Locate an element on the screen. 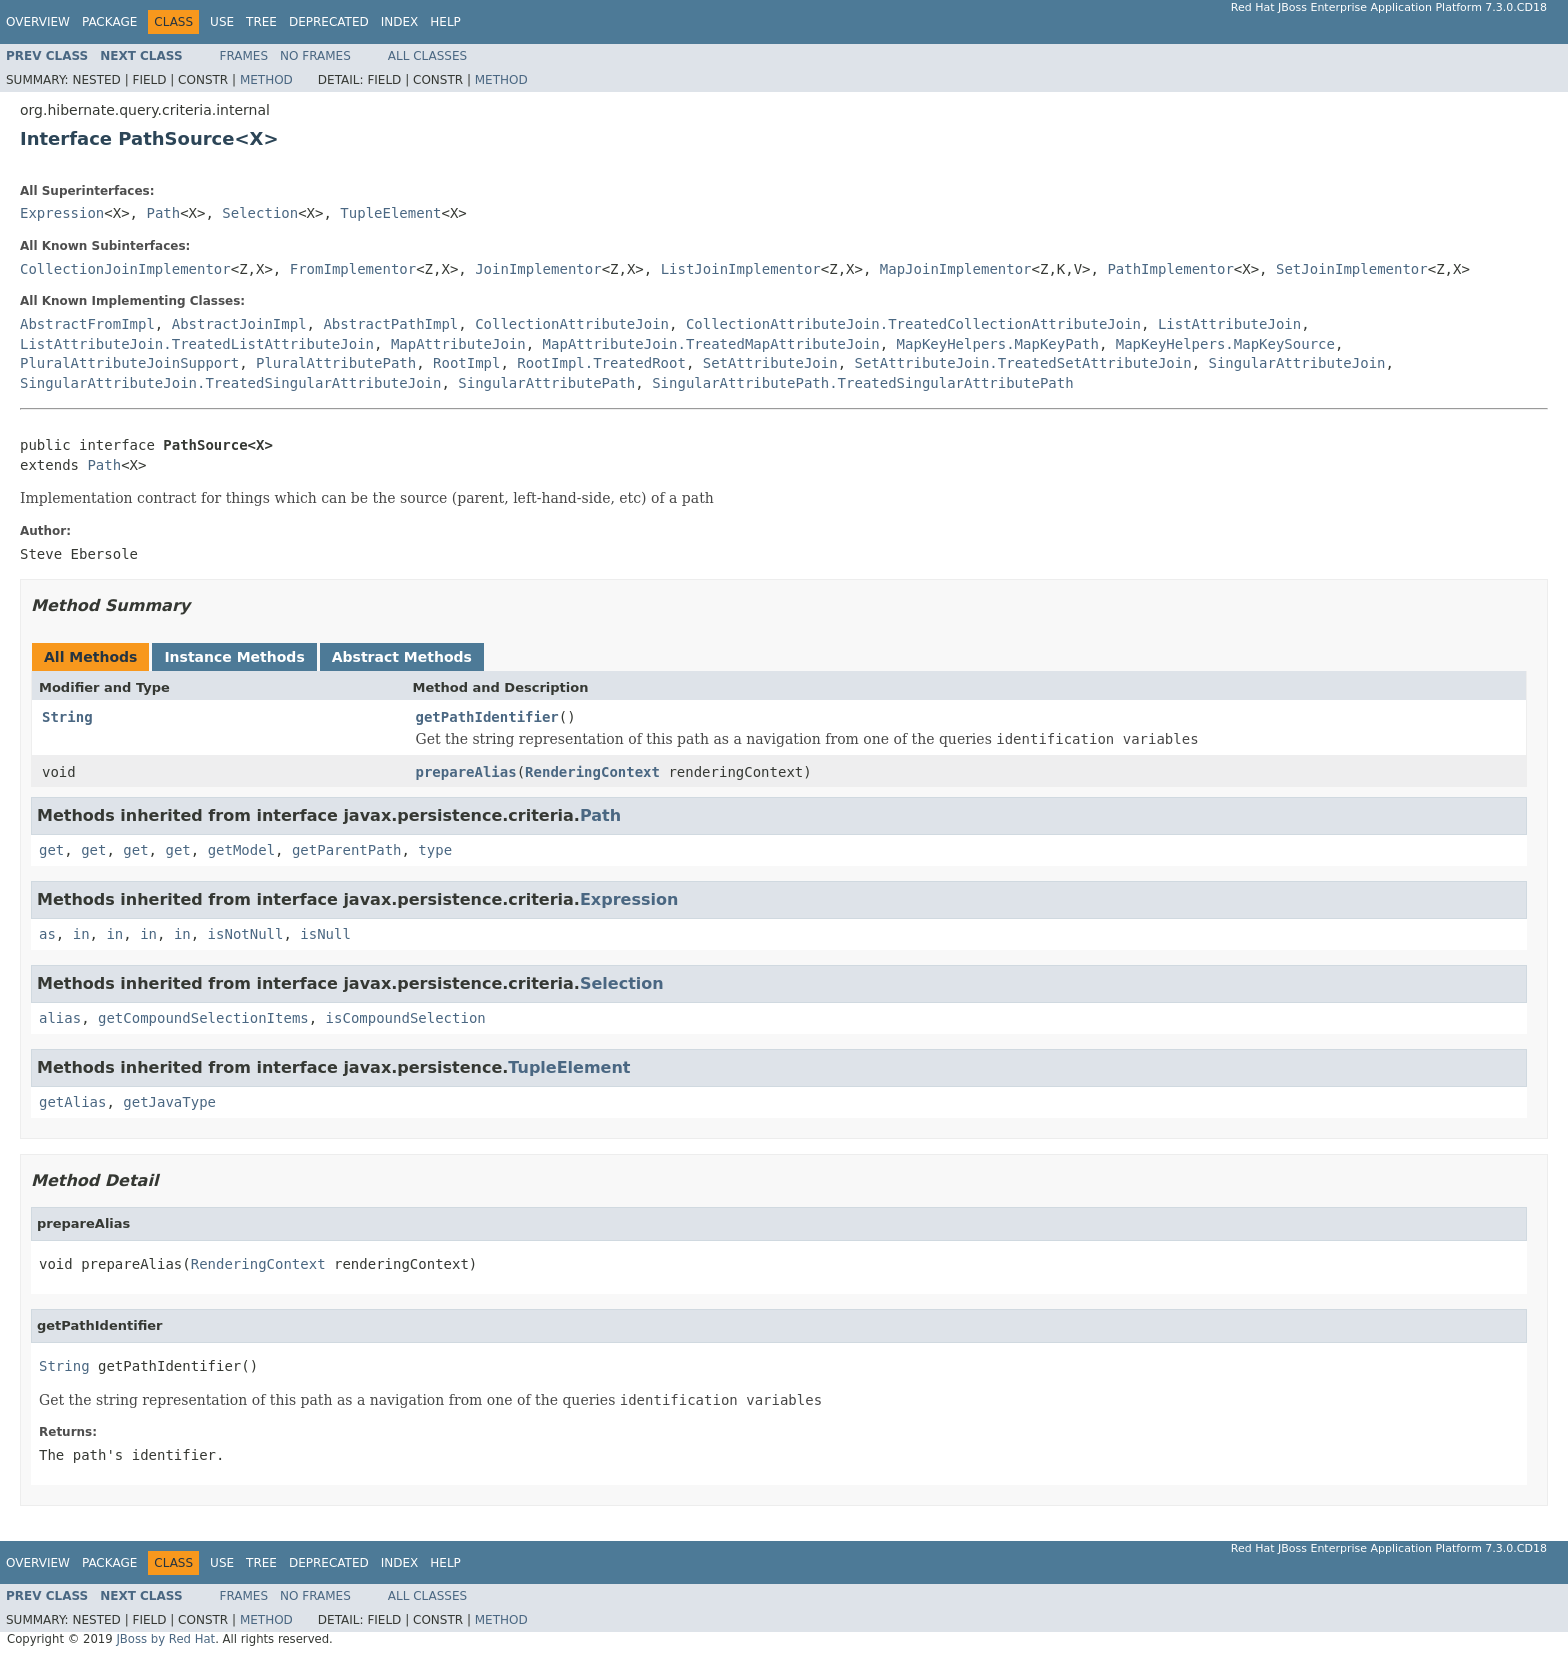 The image size is (1568, 1660). isNull is located at coordinates (325, 934).